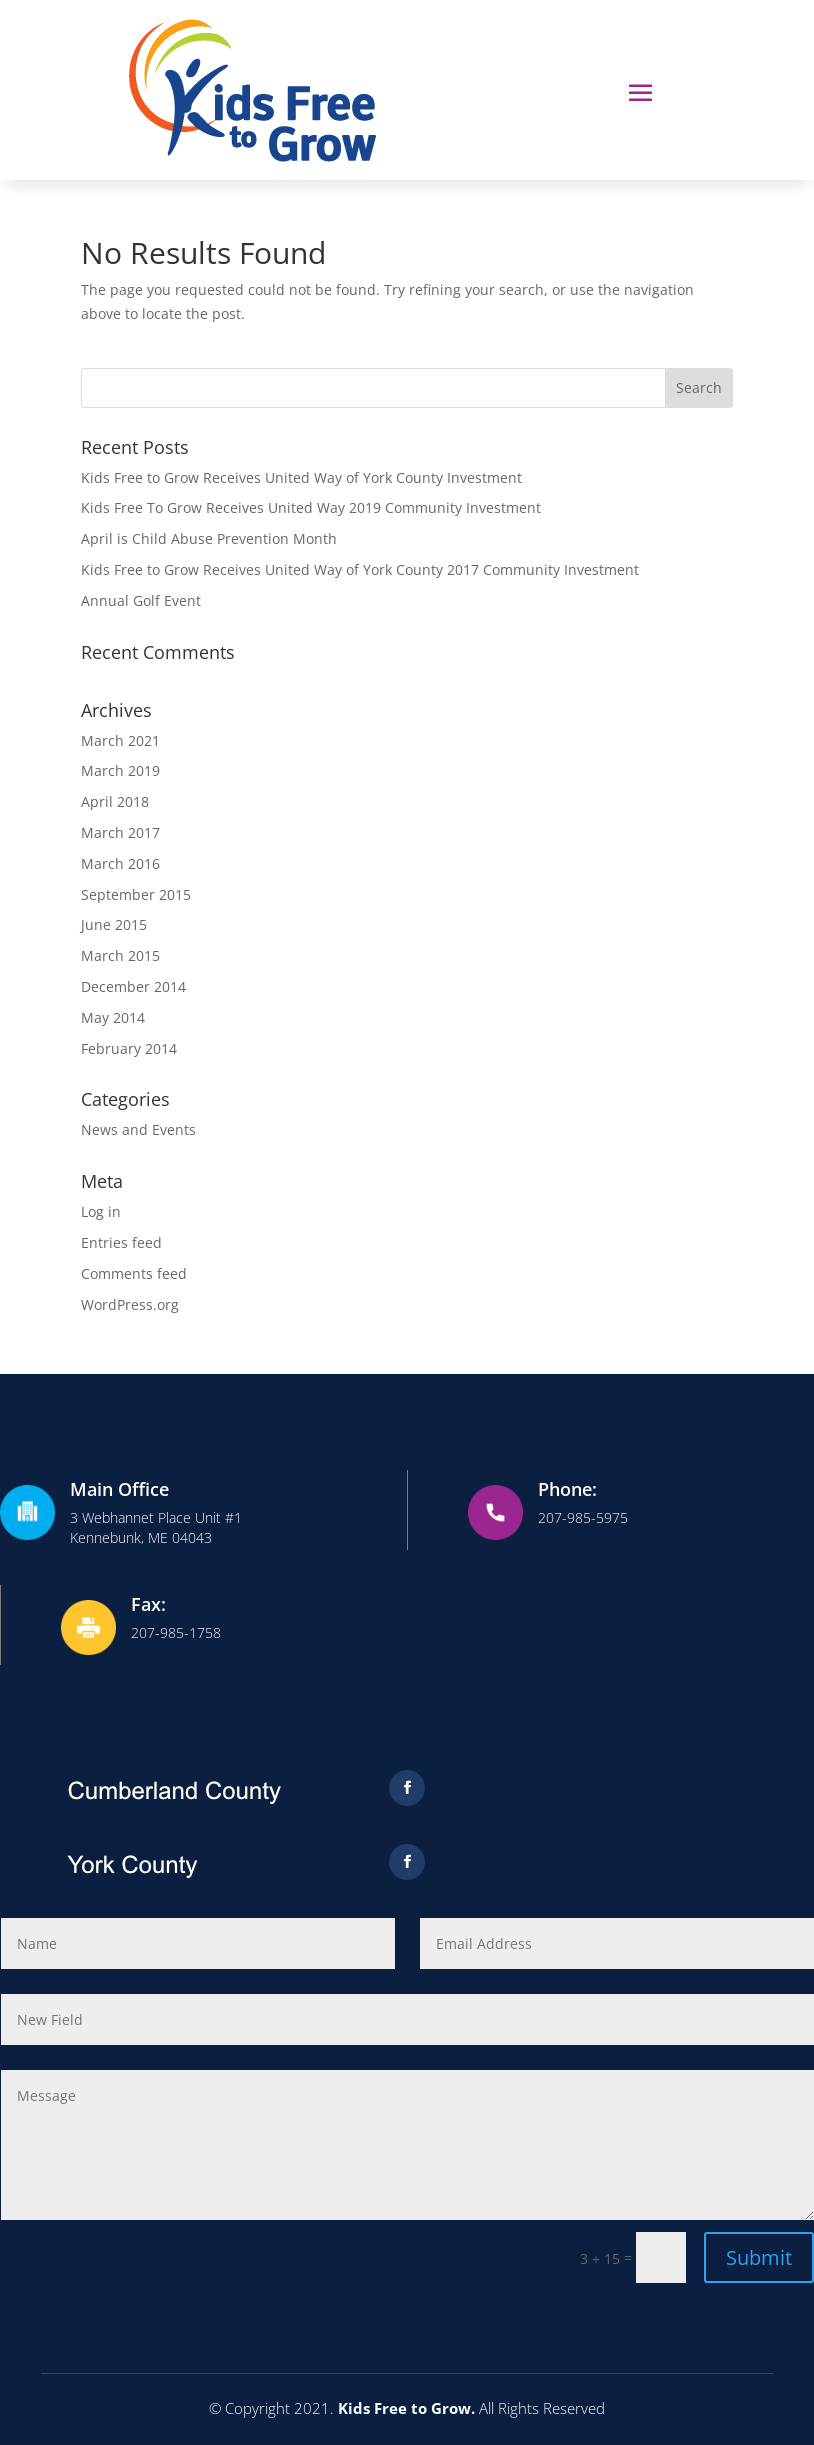 The image size is (814, 2445). I want to click on February 2014, so click(129, 1048).